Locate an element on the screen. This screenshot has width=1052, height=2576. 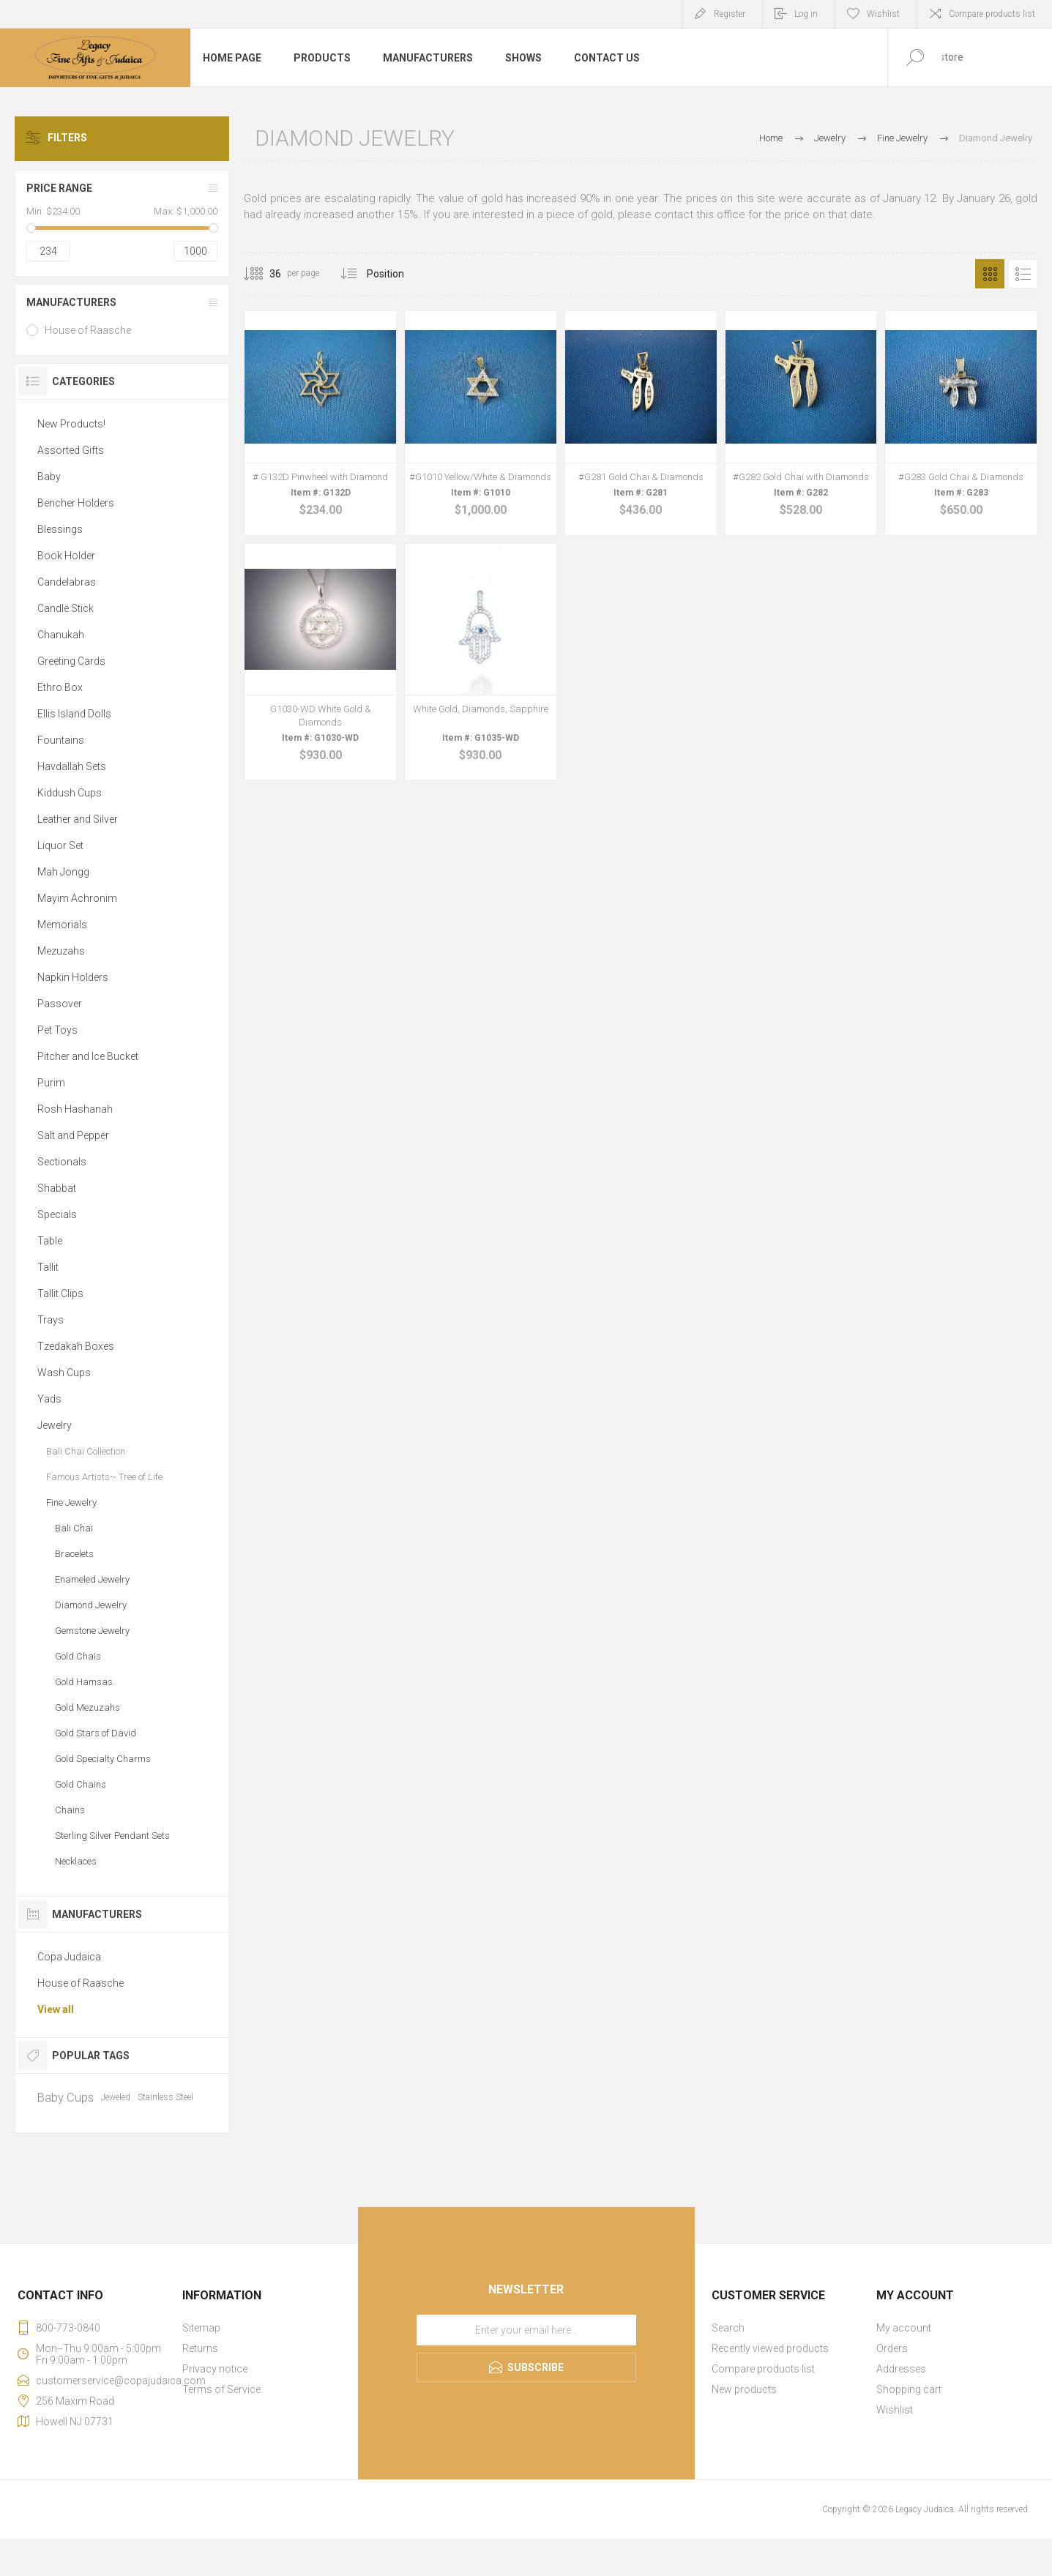
Gold Mezuzahs is located at coordinates (87, 1707).